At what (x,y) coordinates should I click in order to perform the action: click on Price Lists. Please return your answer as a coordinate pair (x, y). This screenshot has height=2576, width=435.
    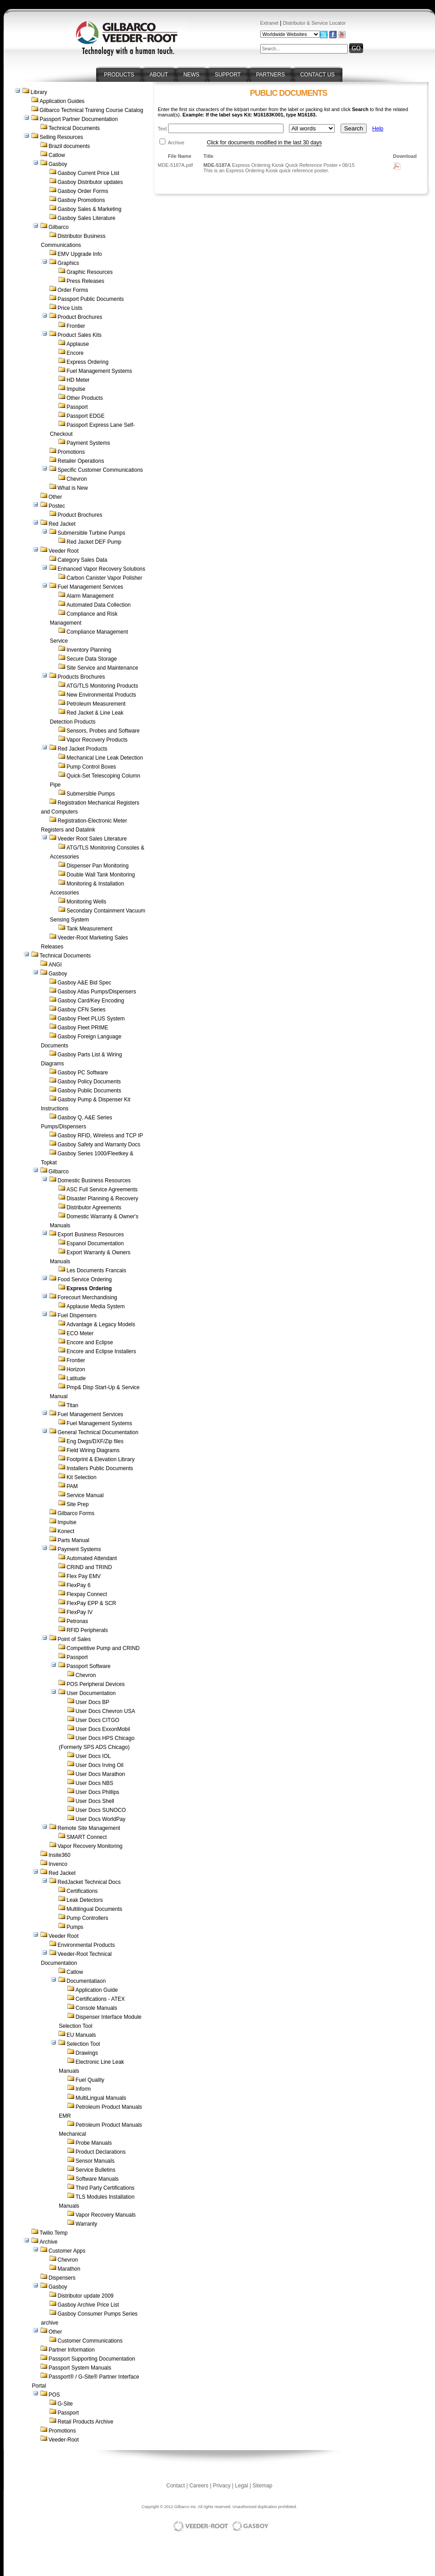
    Looking at the image, I should click on (70, 308).